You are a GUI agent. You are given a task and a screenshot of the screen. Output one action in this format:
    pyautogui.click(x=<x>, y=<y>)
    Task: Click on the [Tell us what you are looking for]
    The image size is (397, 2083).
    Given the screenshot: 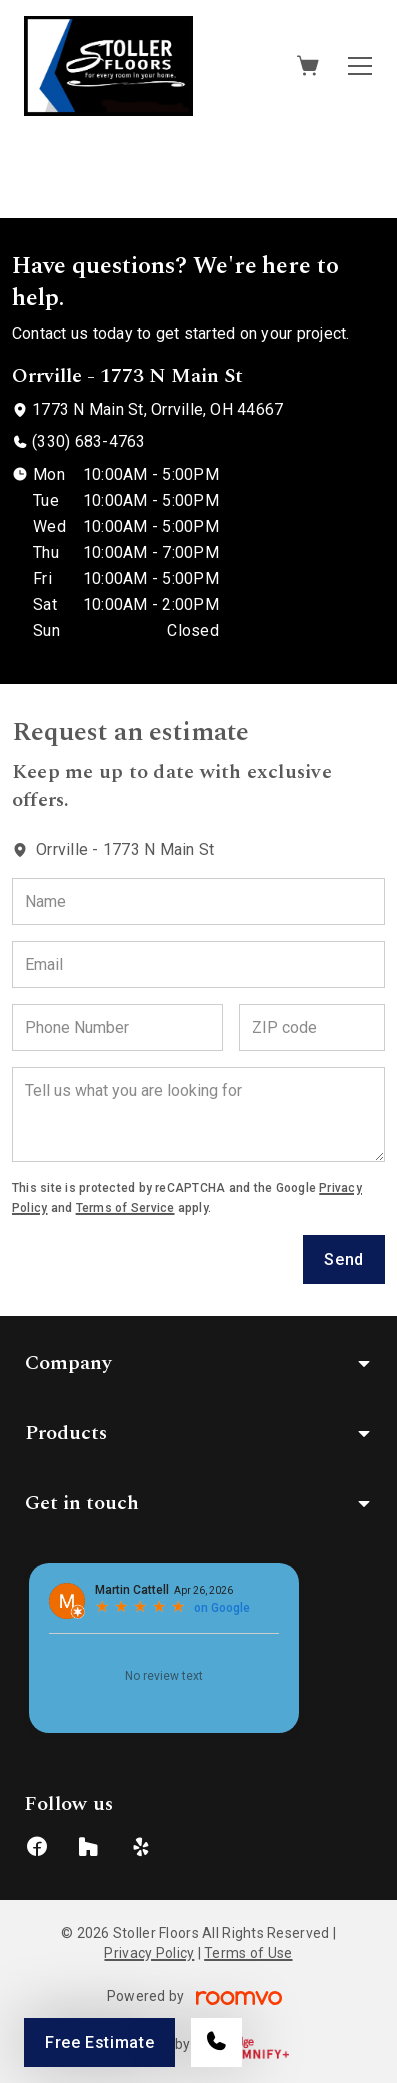 What is the action you would take?
    pyautogui.click(x=198, y=1114)
    